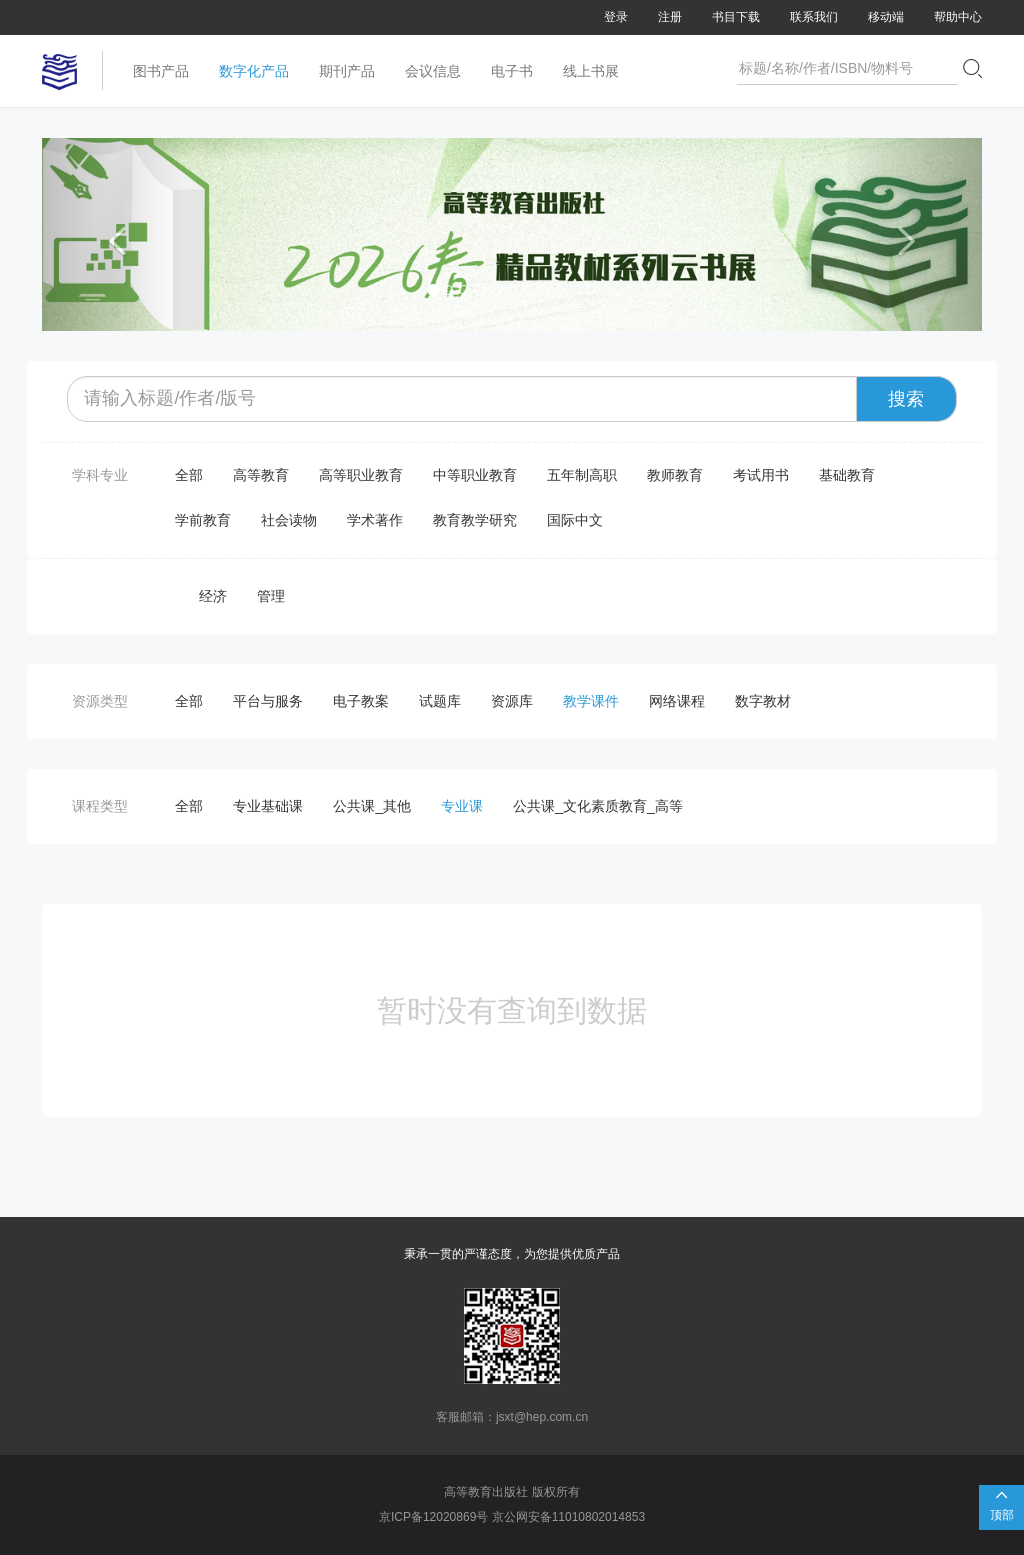 Image resolution: width=1024 pixels, height=1555 pixels. What do you see at coordinates (616, 17) in the screenshot?
I see `登录` at bounding box center [616, 17].